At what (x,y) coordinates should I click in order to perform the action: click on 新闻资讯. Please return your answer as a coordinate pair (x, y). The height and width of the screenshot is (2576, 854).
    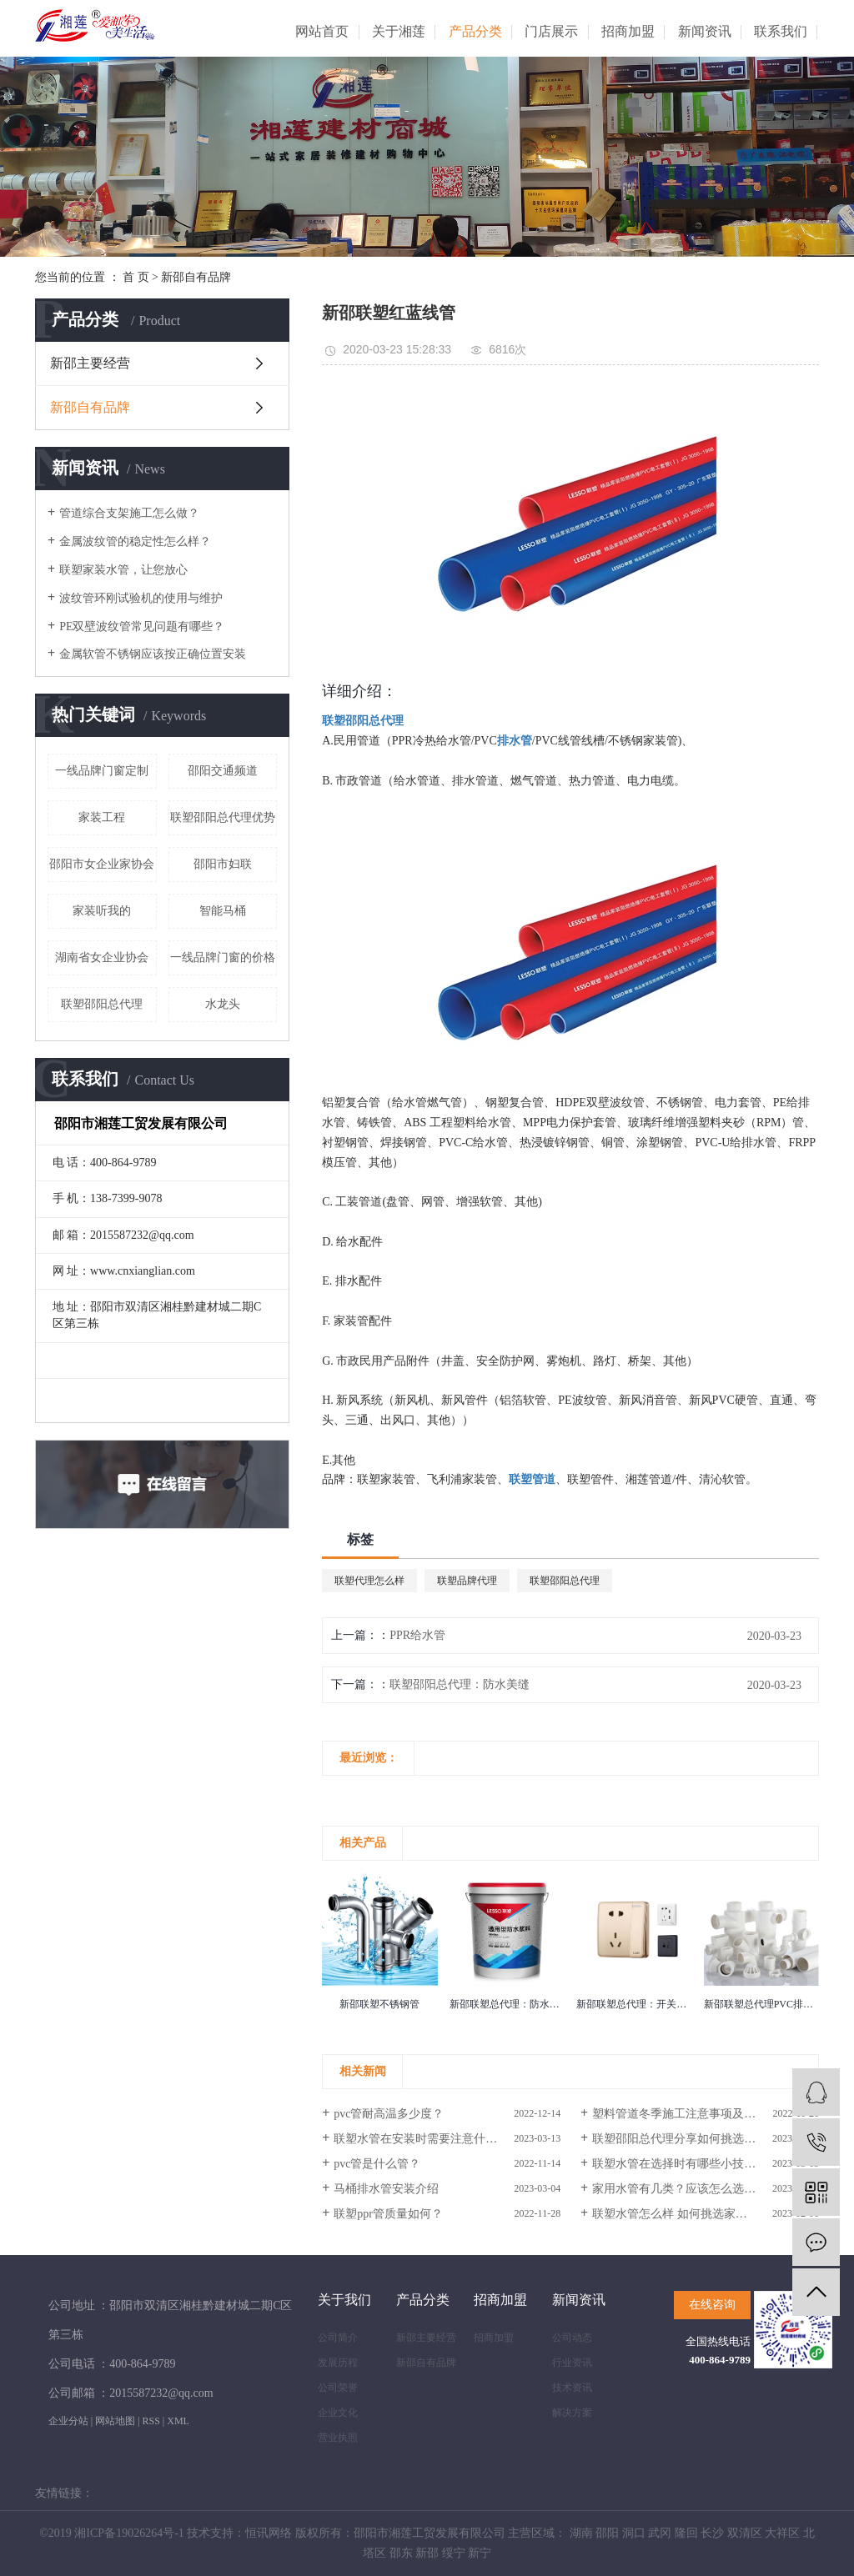
    Looking at the image, I should click on (704, 31).